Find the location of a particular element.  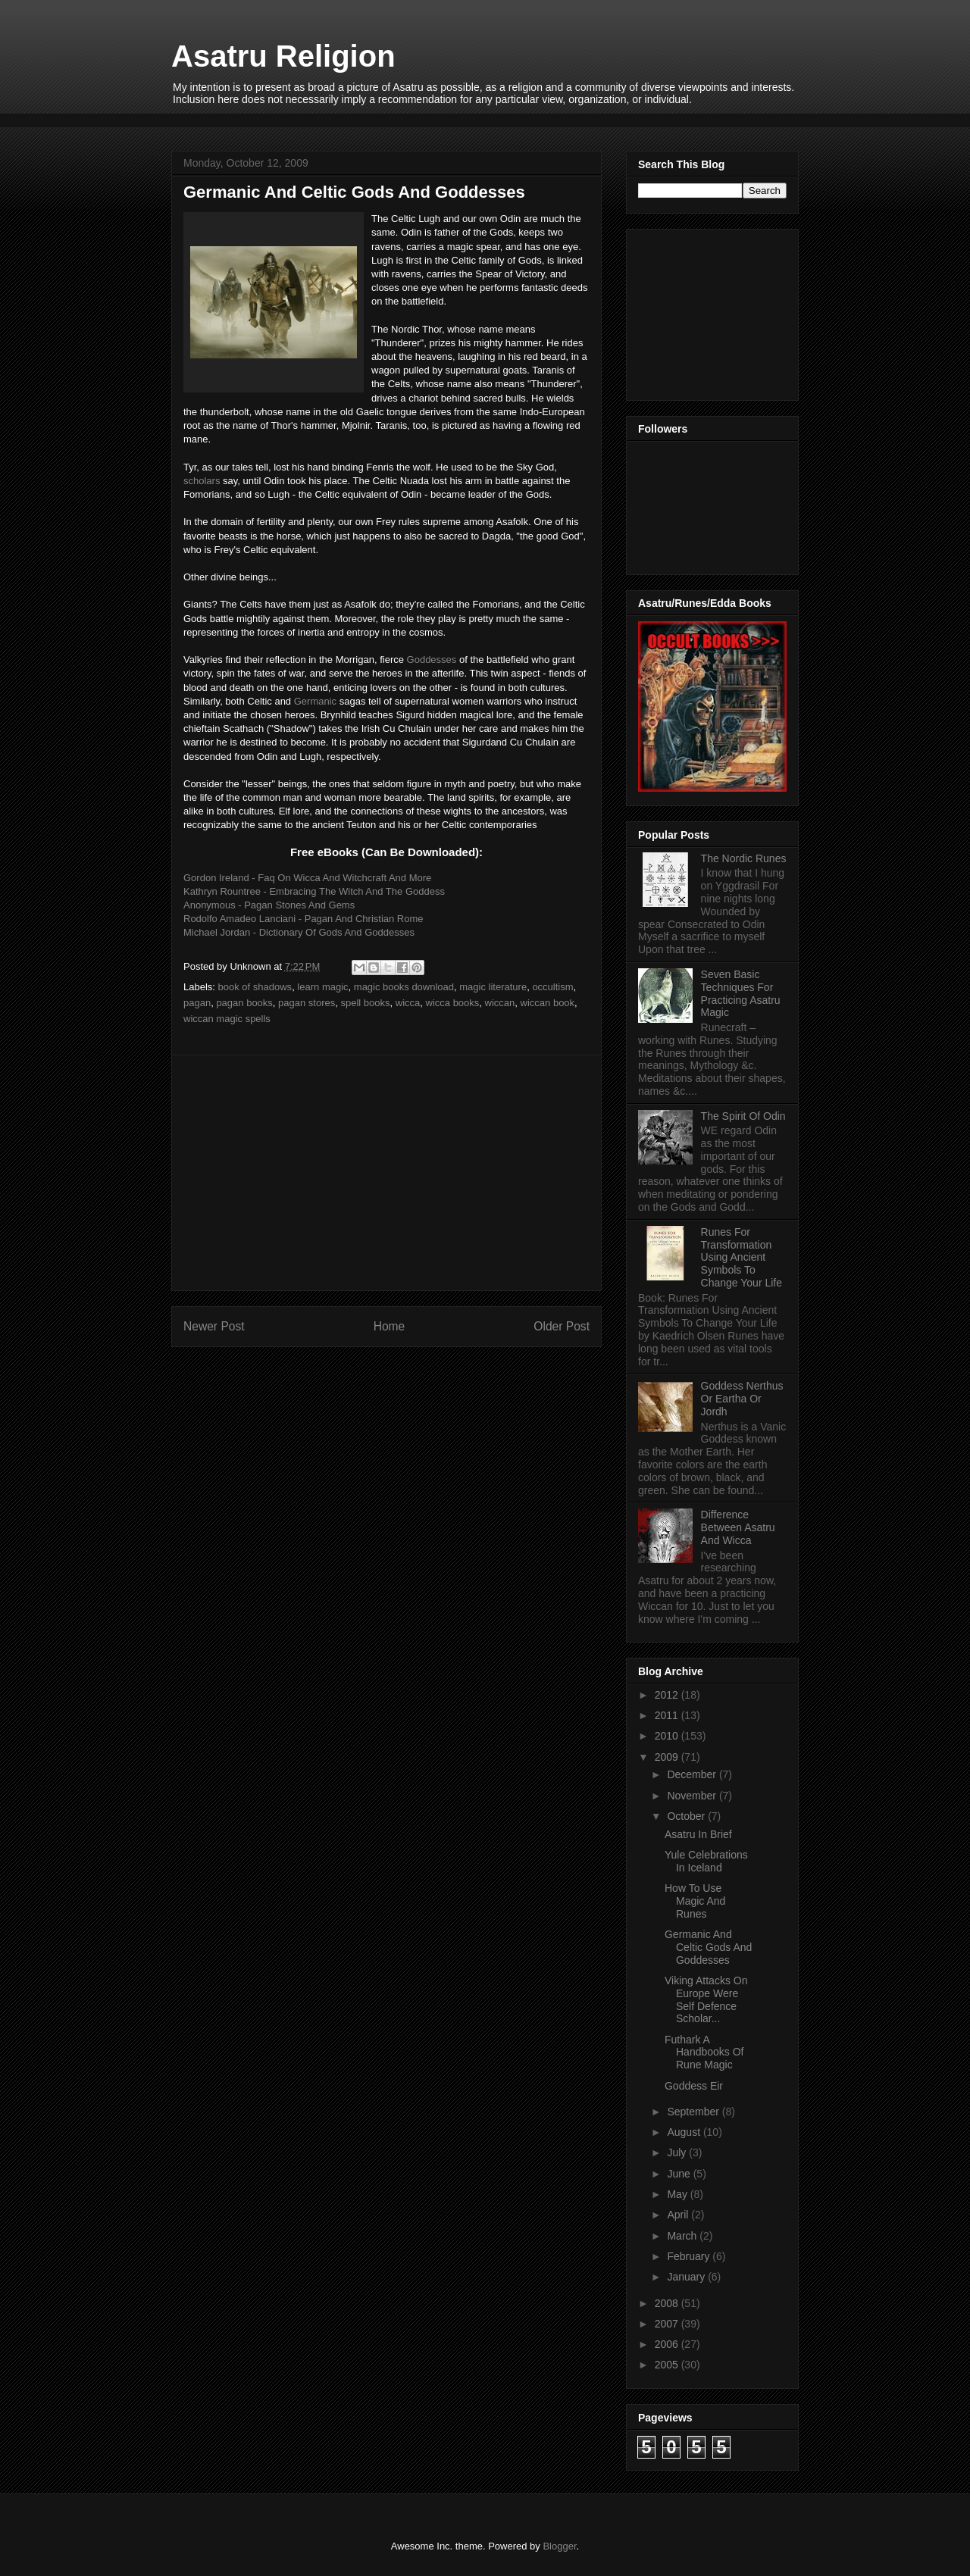

August is located at coordinates (684, 2132).